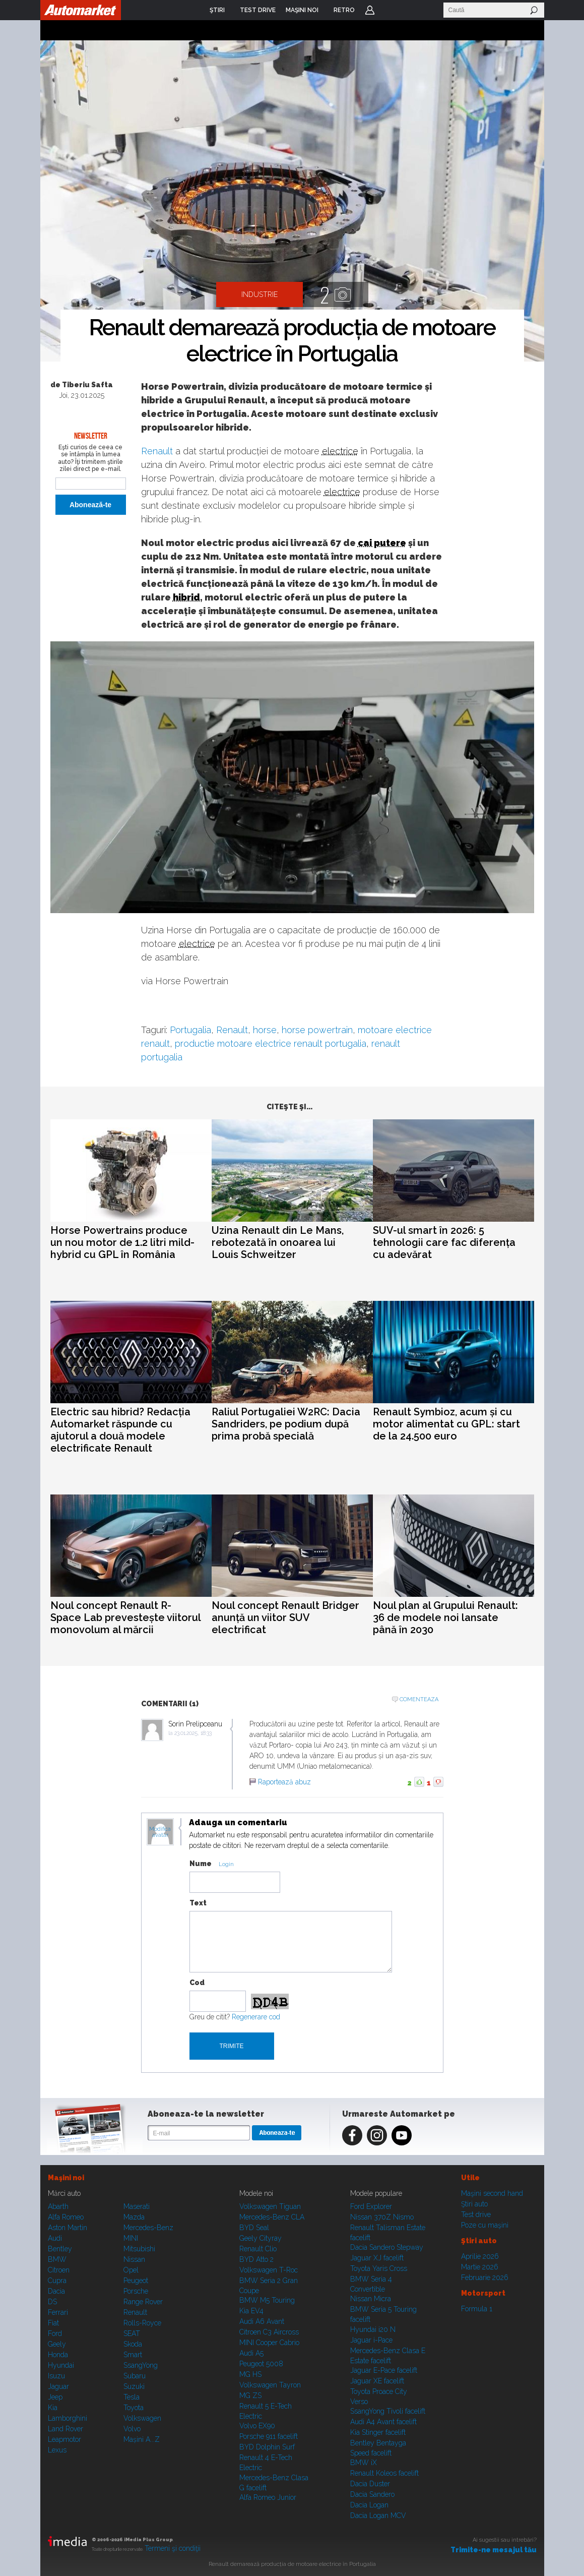  I want to click on Rolls-Royce, so click(142, 2323).